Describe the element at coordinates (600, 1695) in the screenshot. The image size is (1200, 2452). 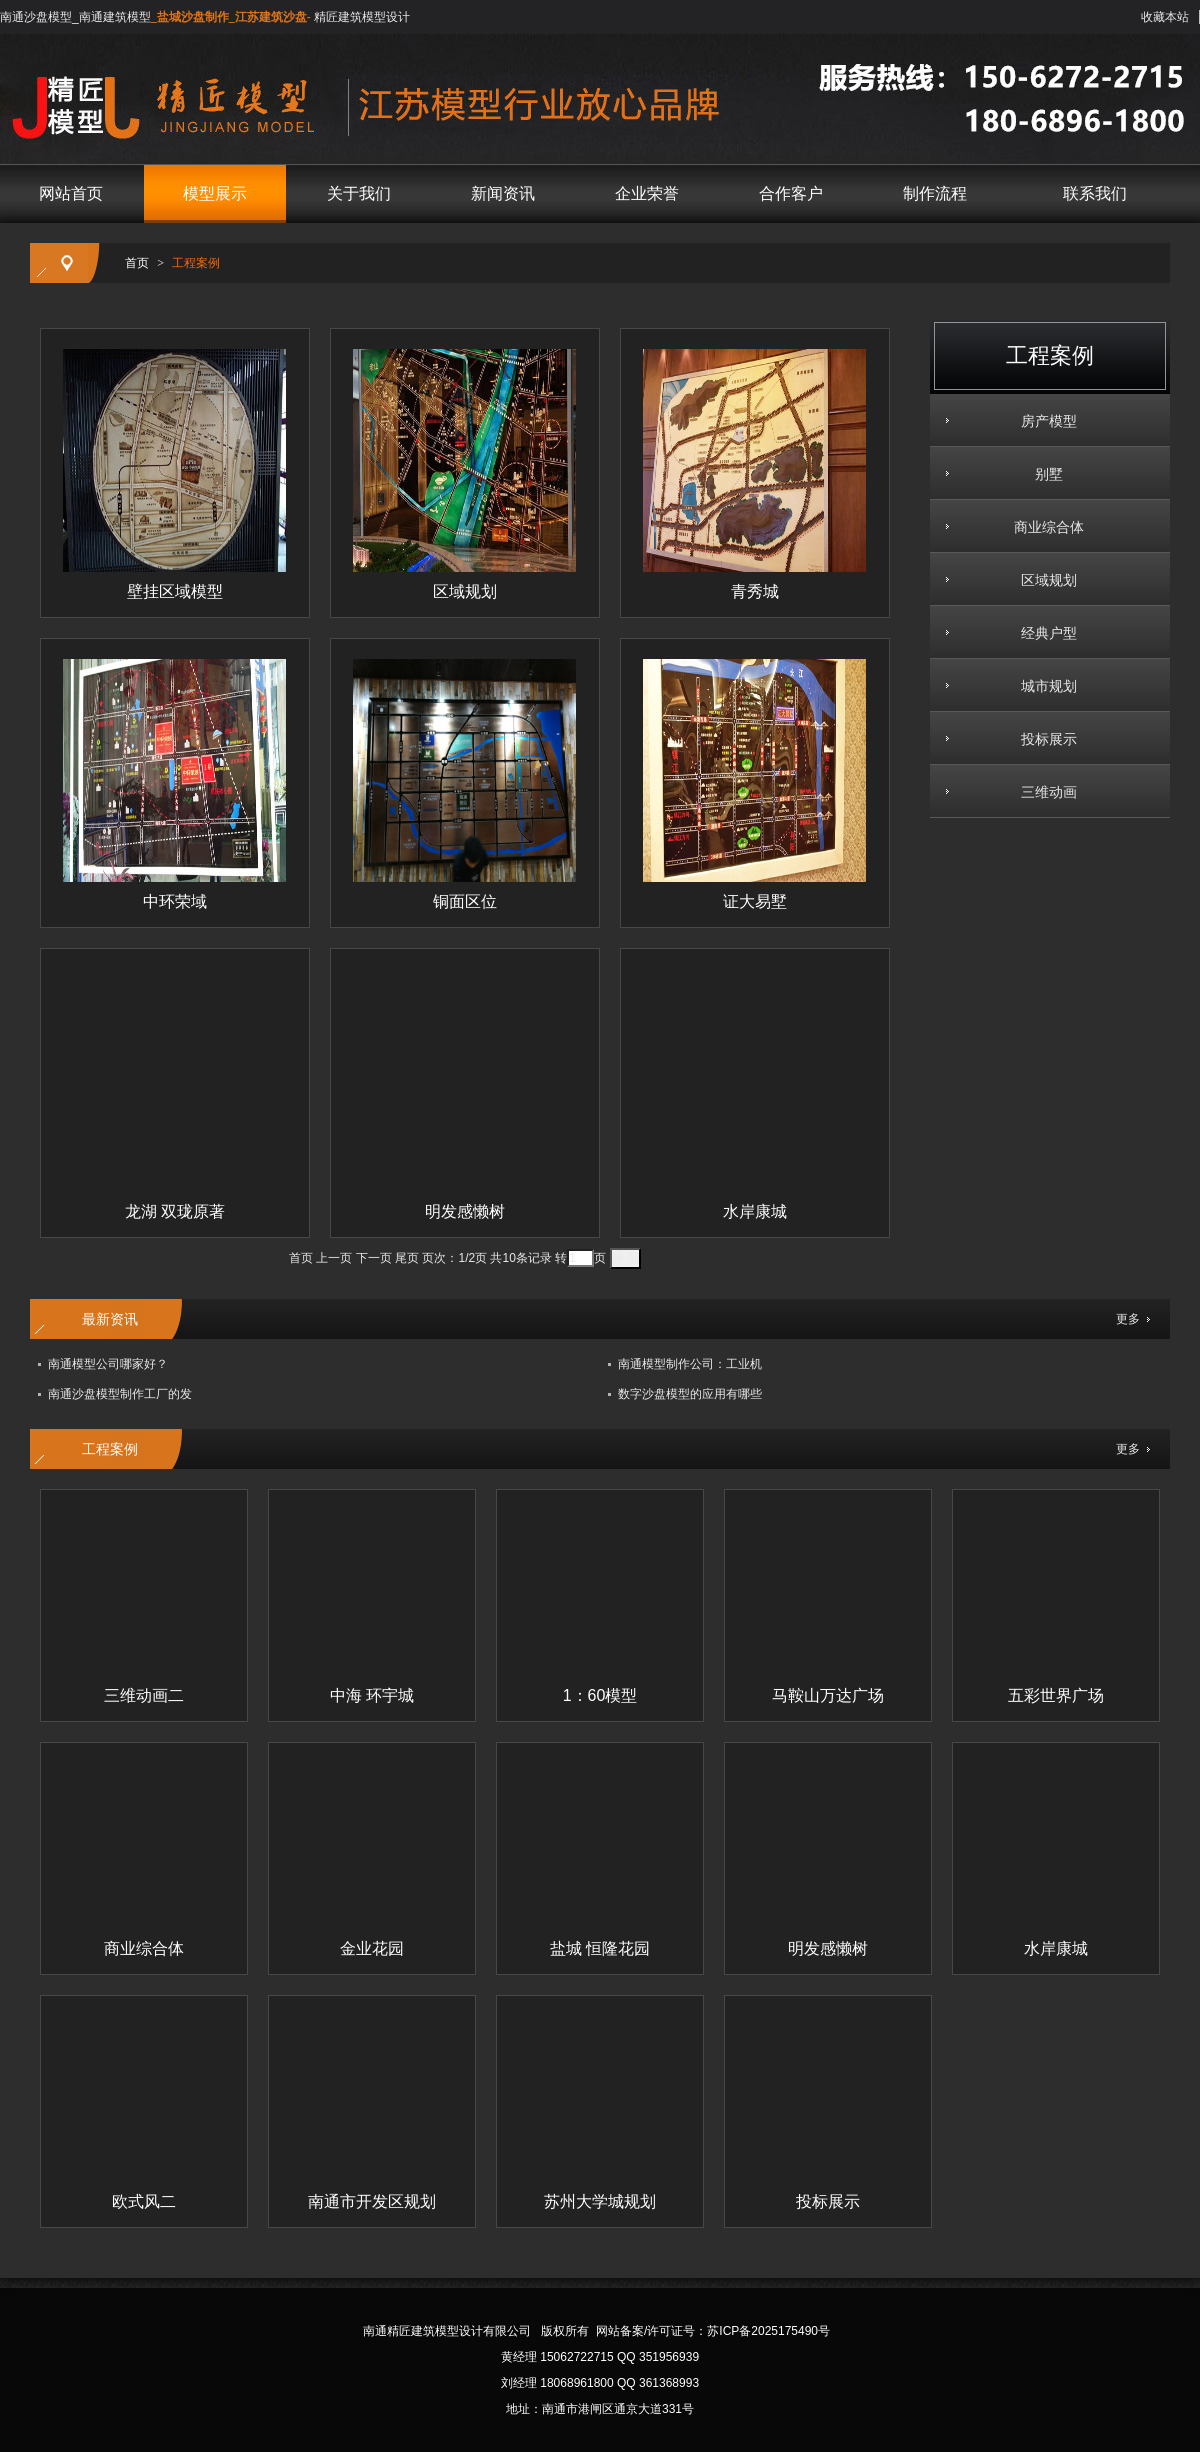
I see `1：60模型` at that location.